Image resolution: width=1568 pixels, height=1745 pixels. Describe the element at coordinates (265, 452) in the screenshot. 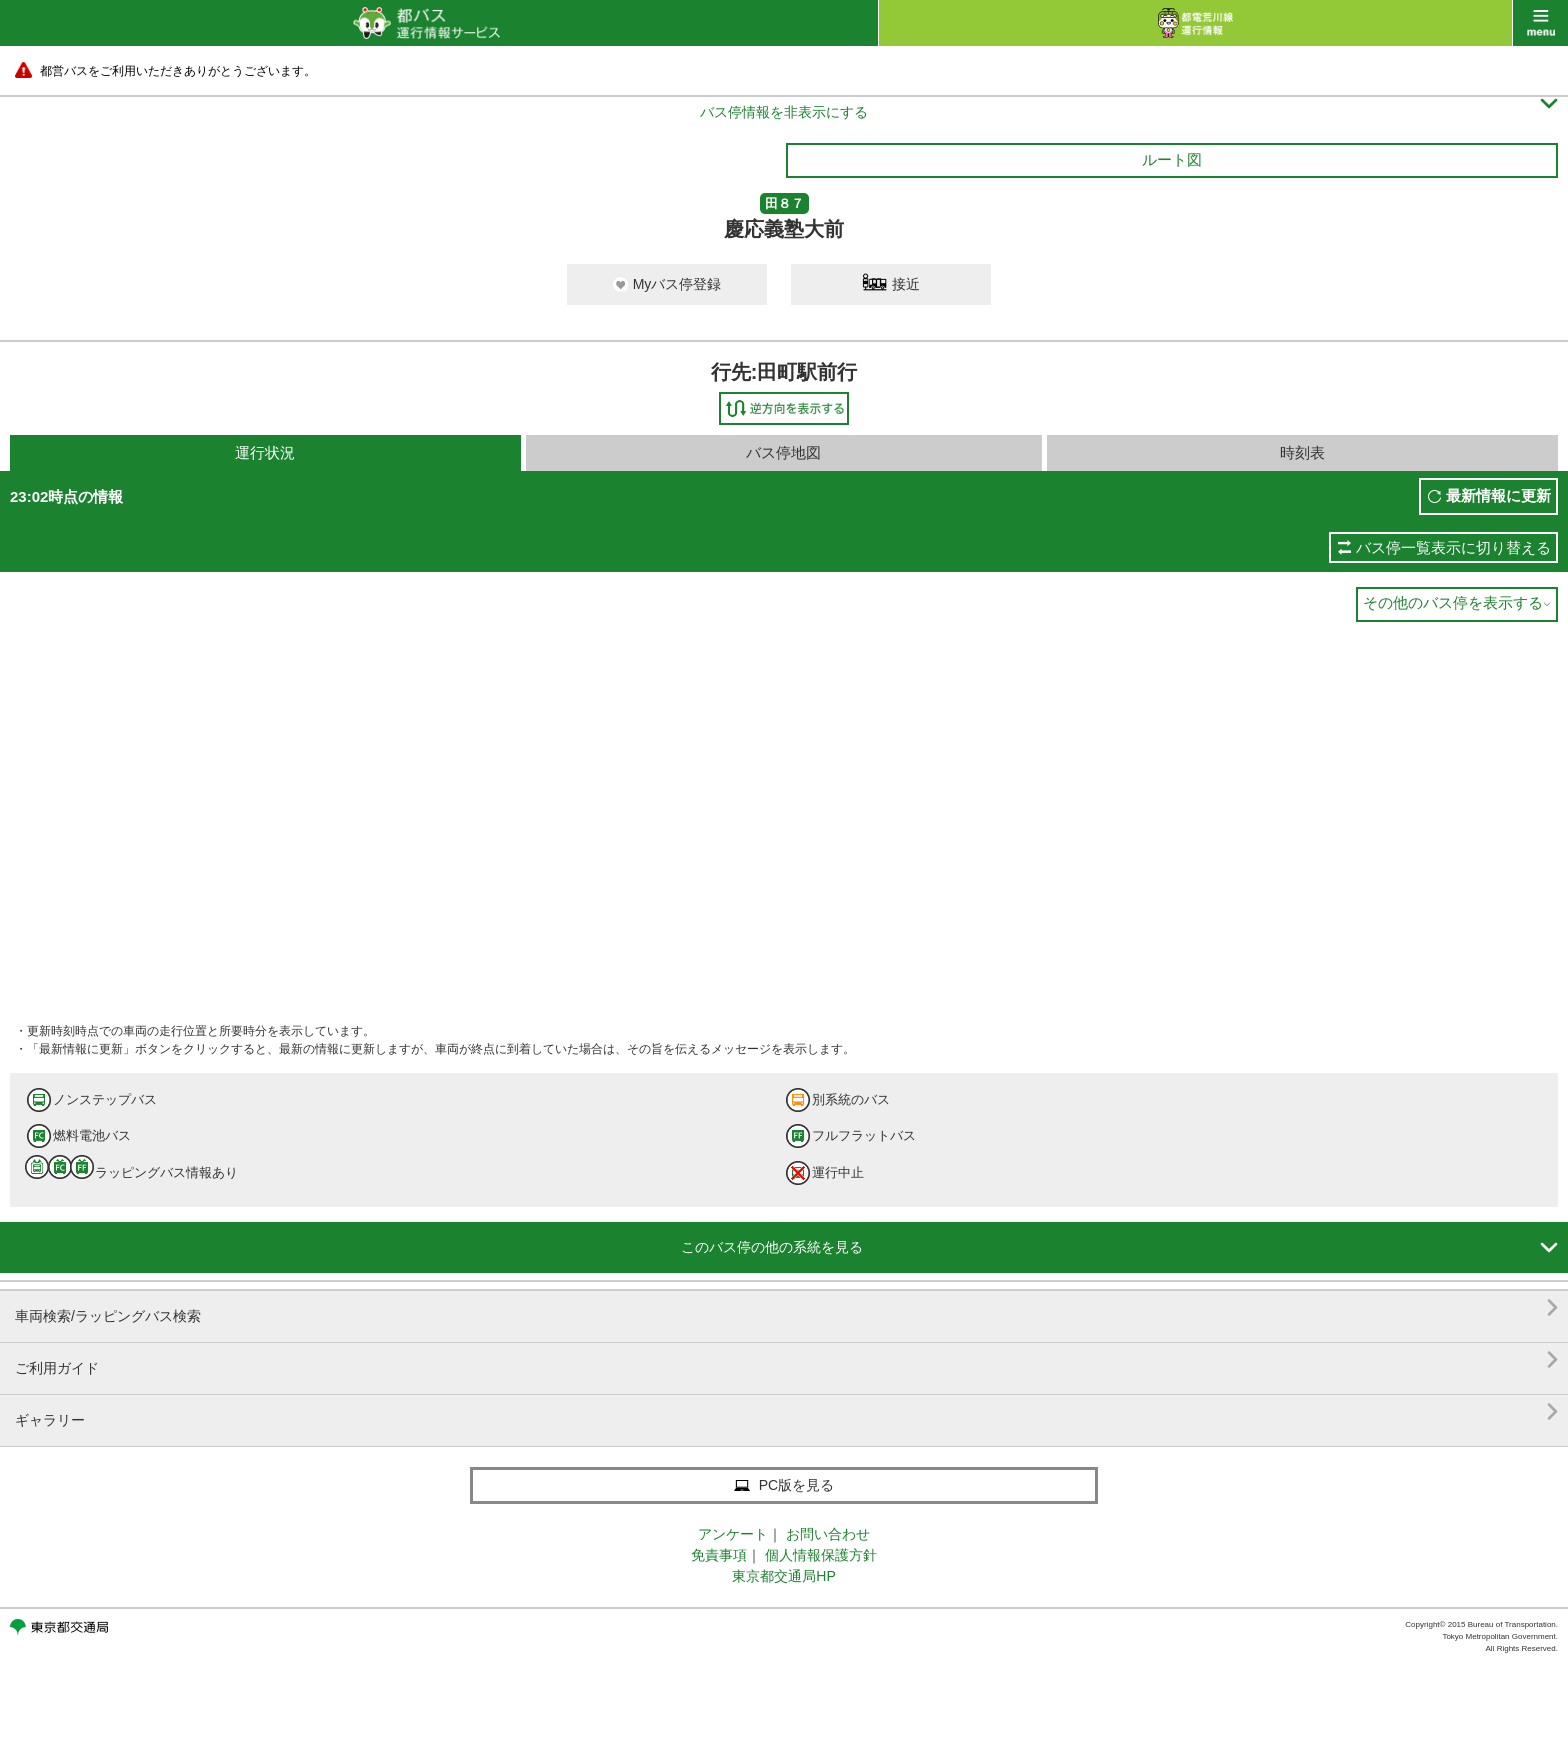

I see `運行状況` at that location.